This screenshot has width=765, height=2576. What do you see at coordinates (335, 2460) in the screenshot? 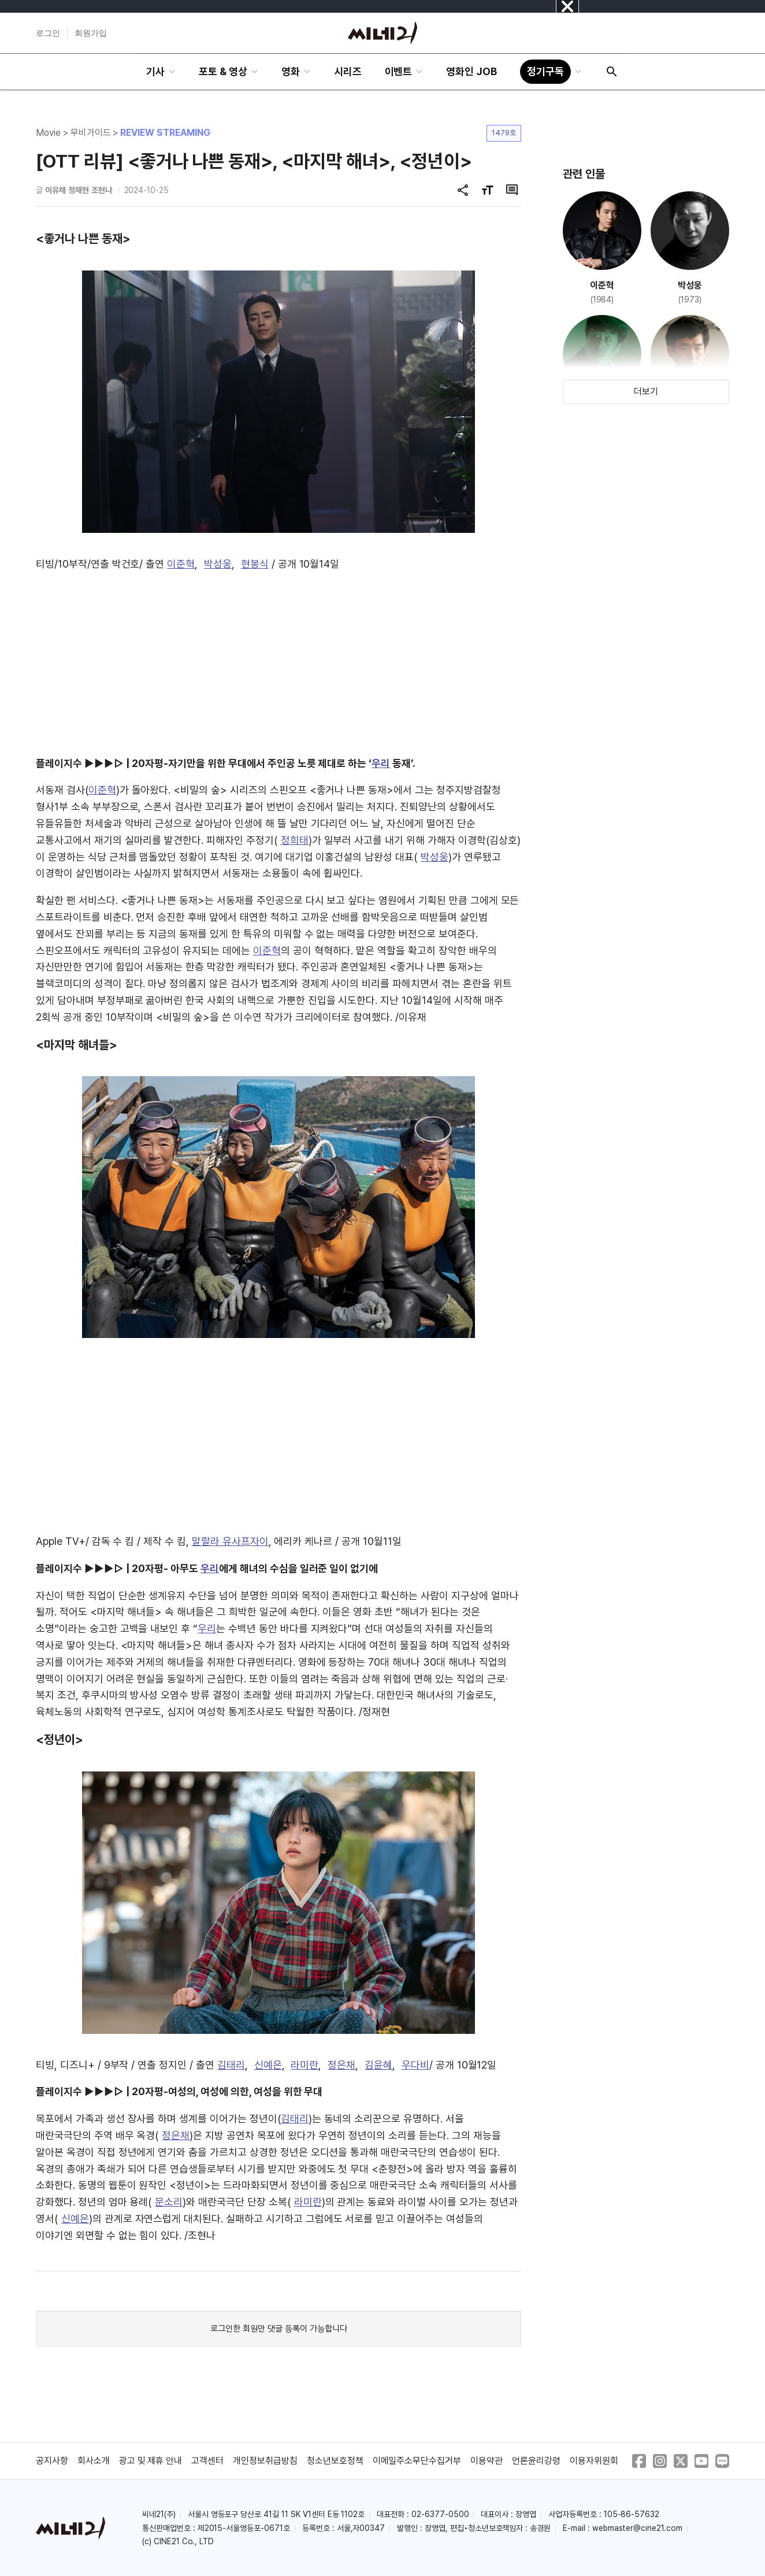
I see `청소년보호정책` at bounding box center [335, 2460].